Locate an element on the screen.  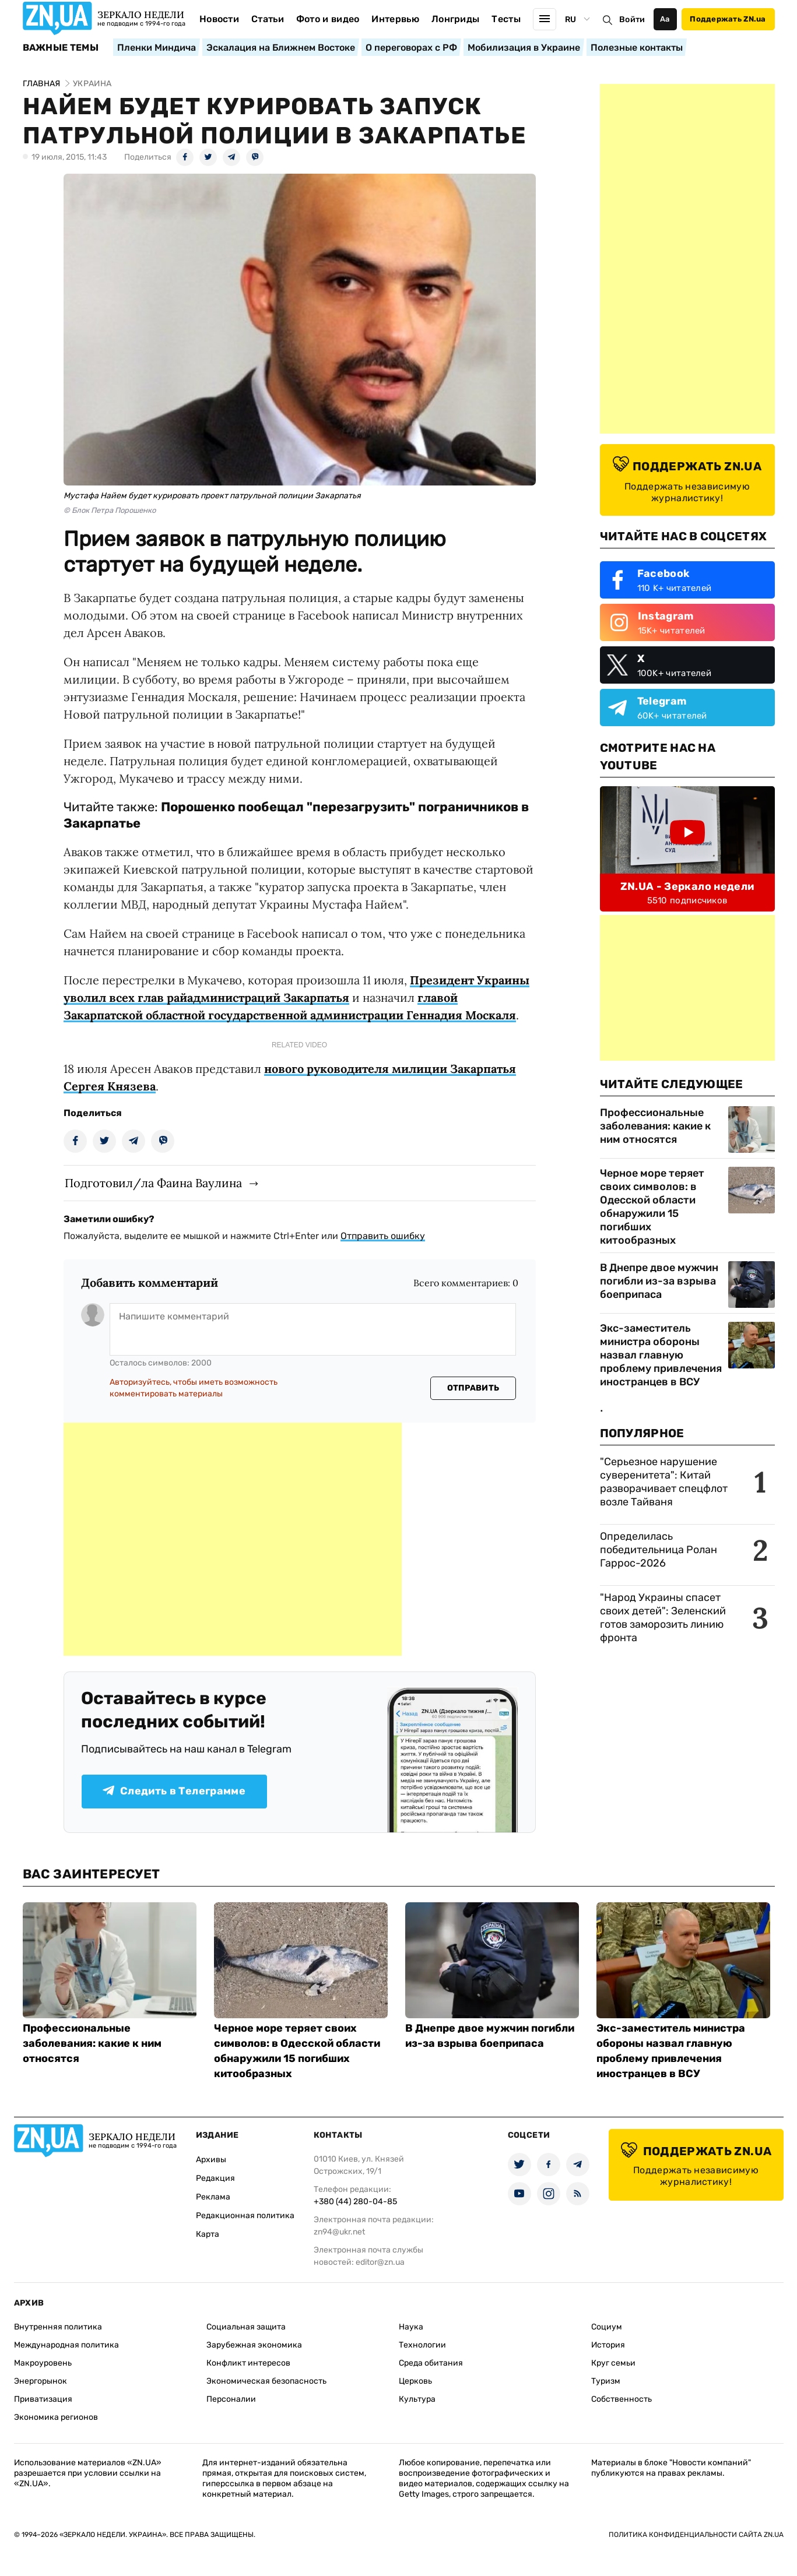
Туризм is located at coordinates (605, 2381).